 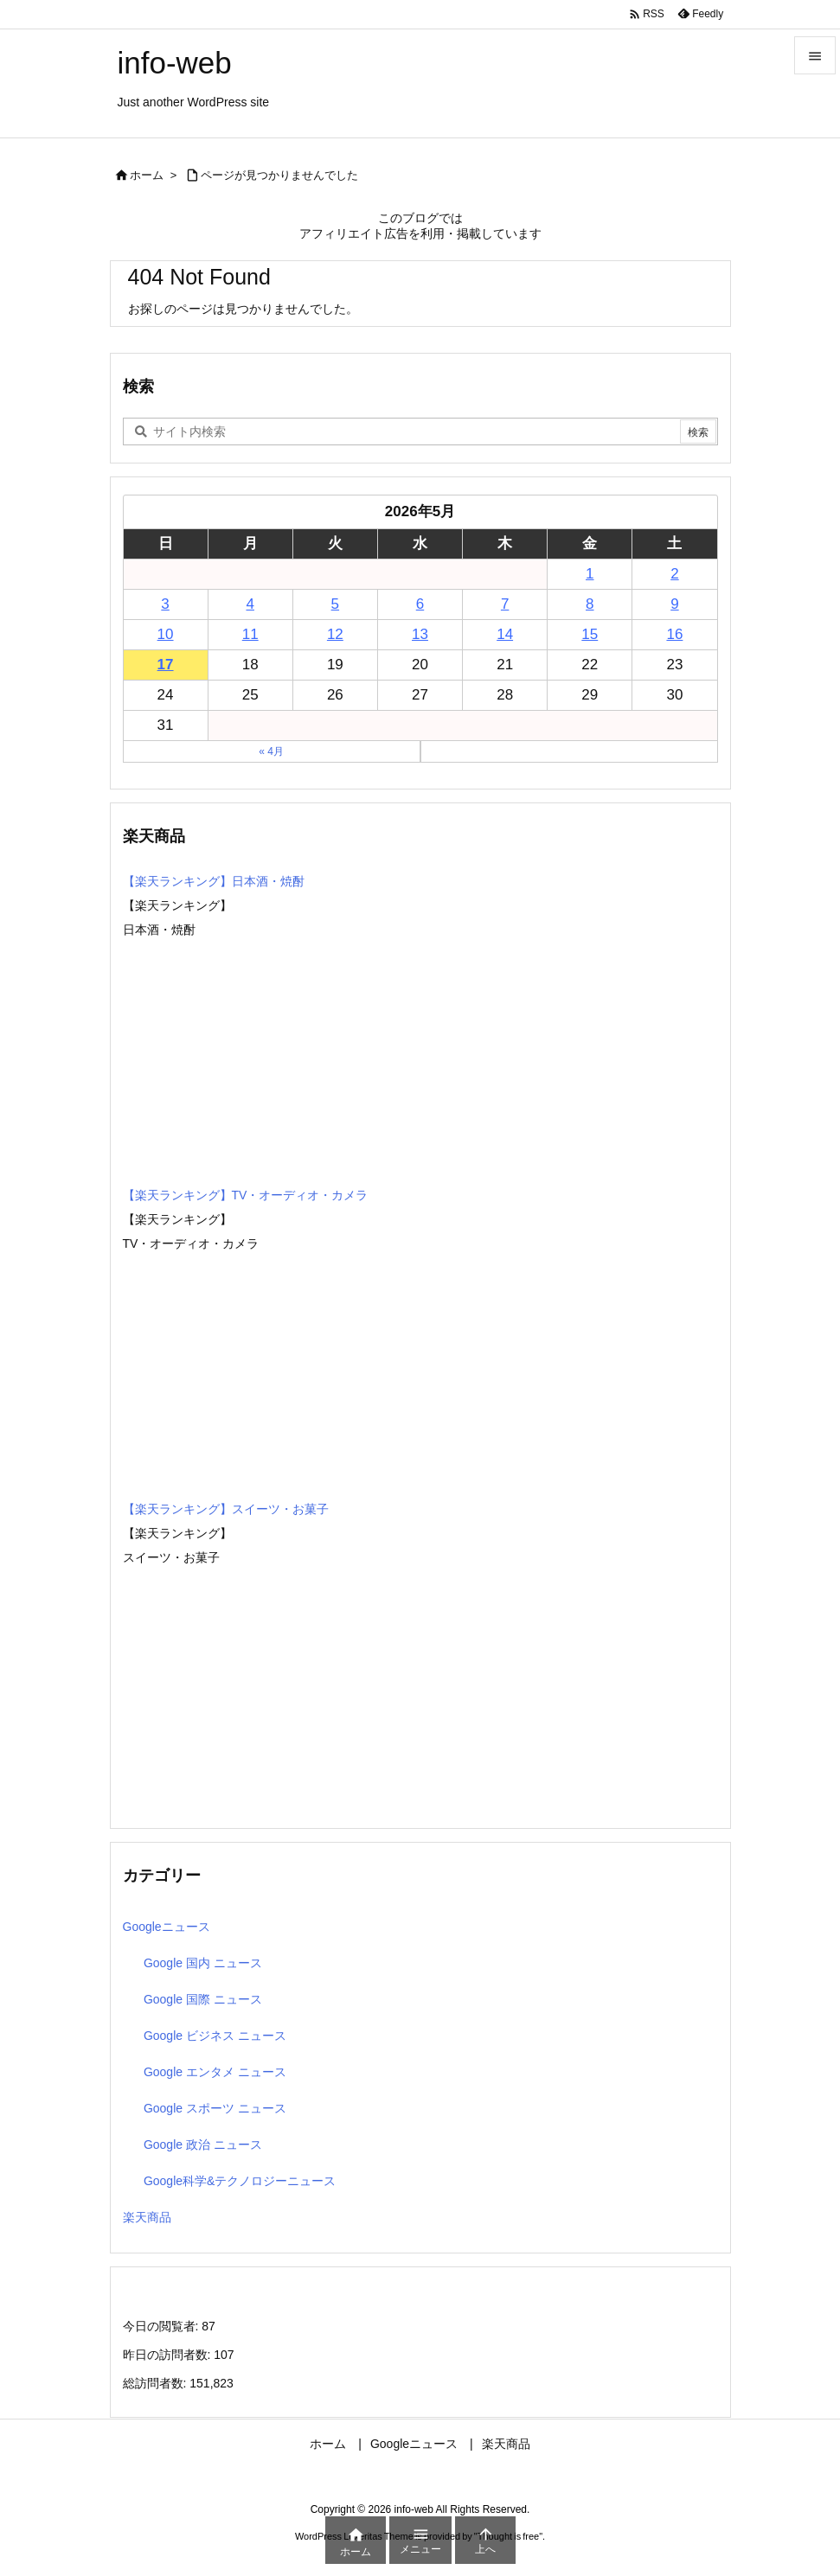 I want to click on Google ビジネス ニュース, so click(x=215, y=2035).